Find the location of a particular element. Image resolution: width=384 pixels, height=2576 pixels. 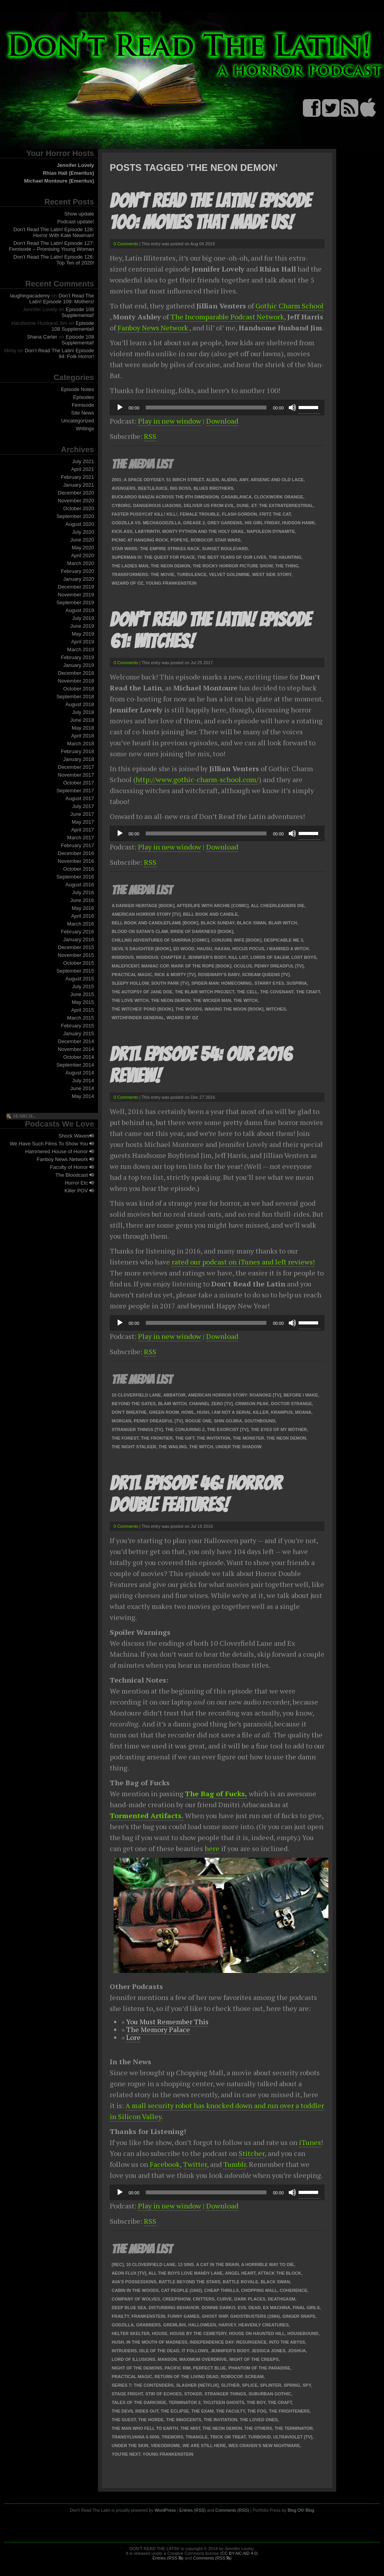

Episodes is located at coordinates (83, 397).